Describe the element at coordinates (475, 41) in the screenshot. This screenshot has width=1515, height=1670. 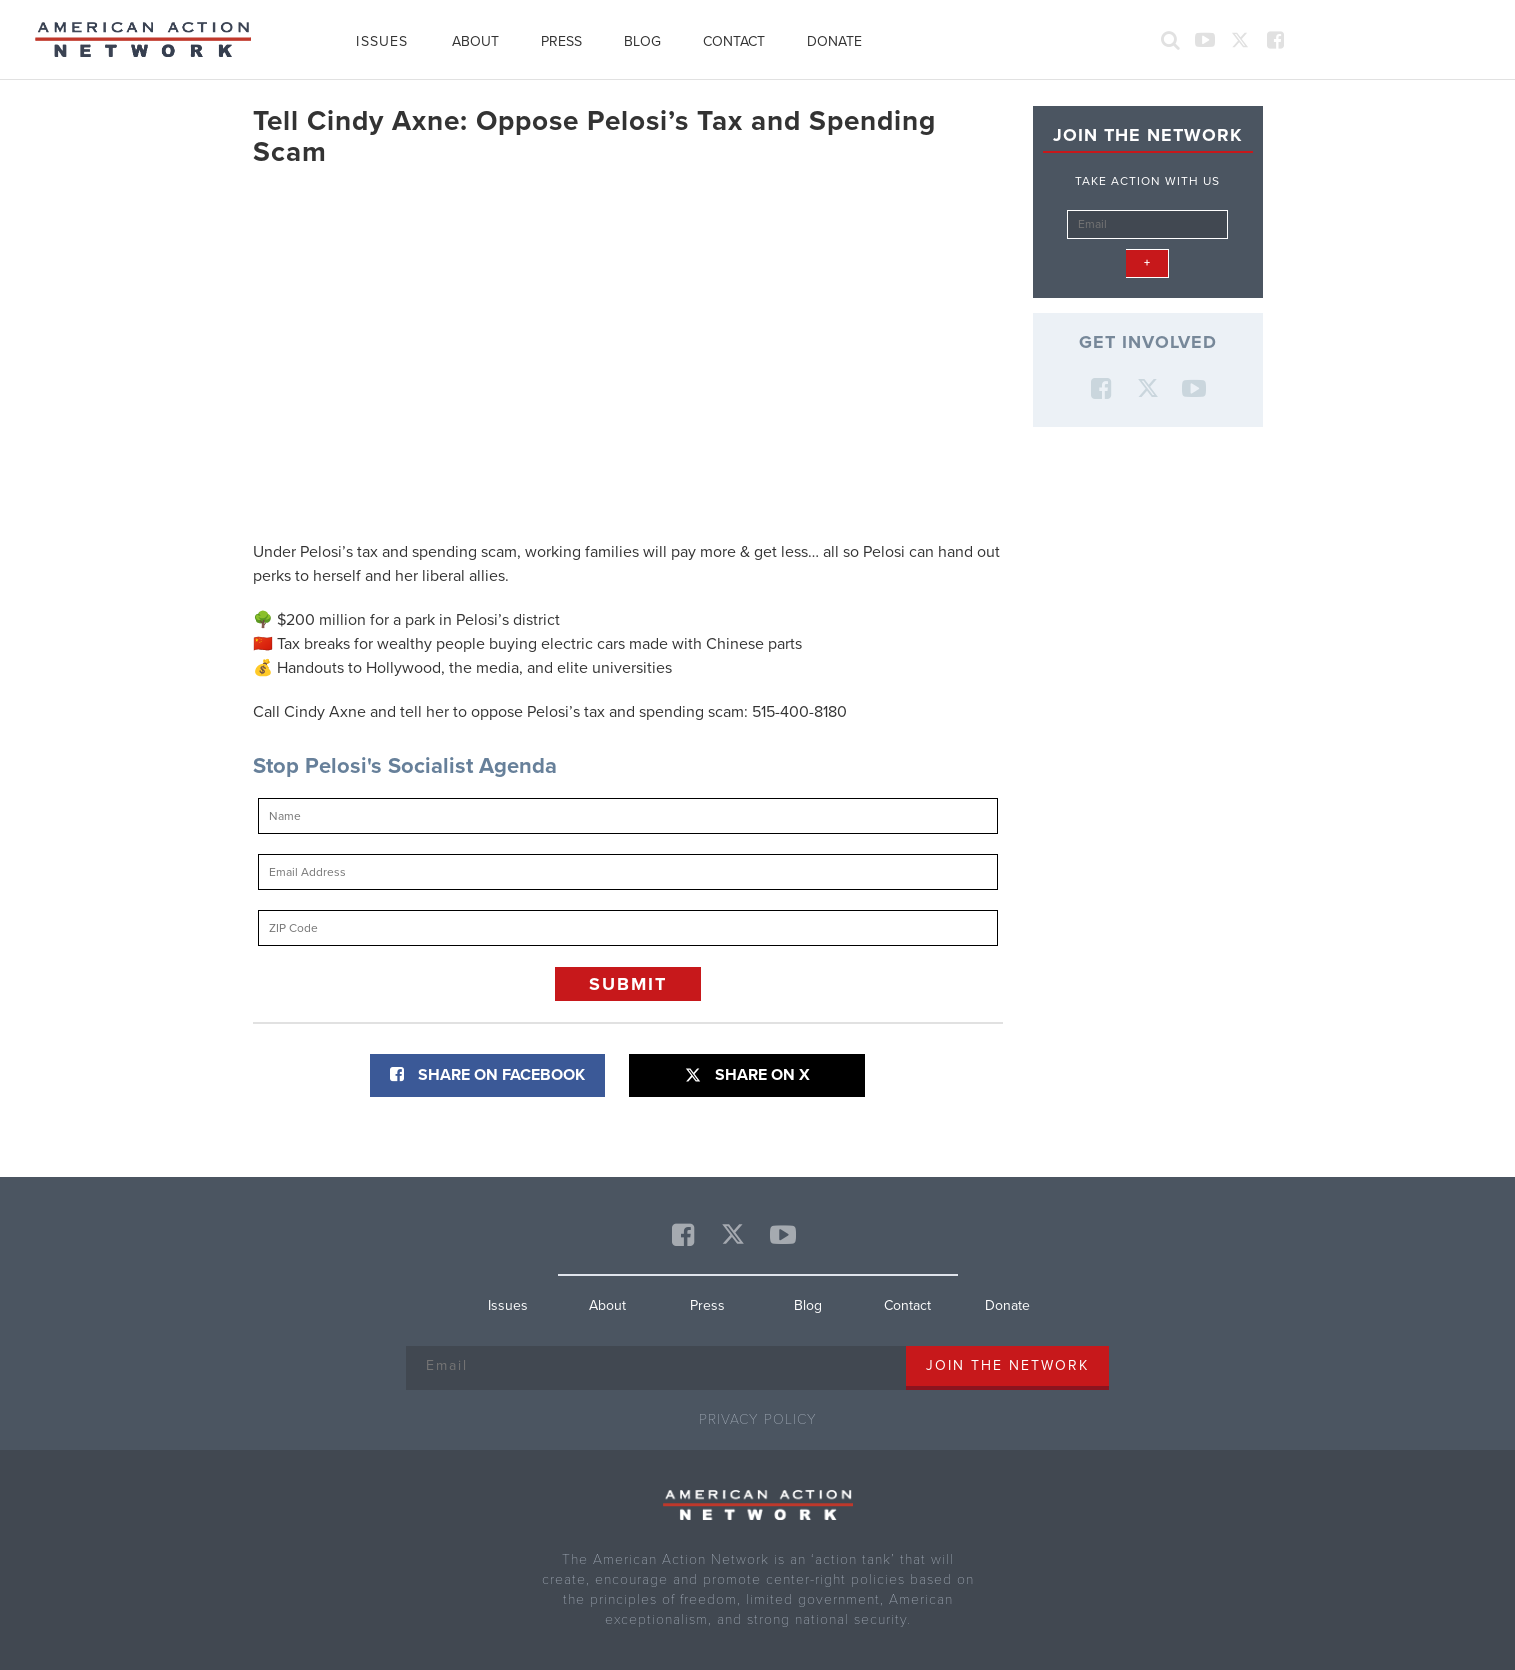
I see `About` at that location.